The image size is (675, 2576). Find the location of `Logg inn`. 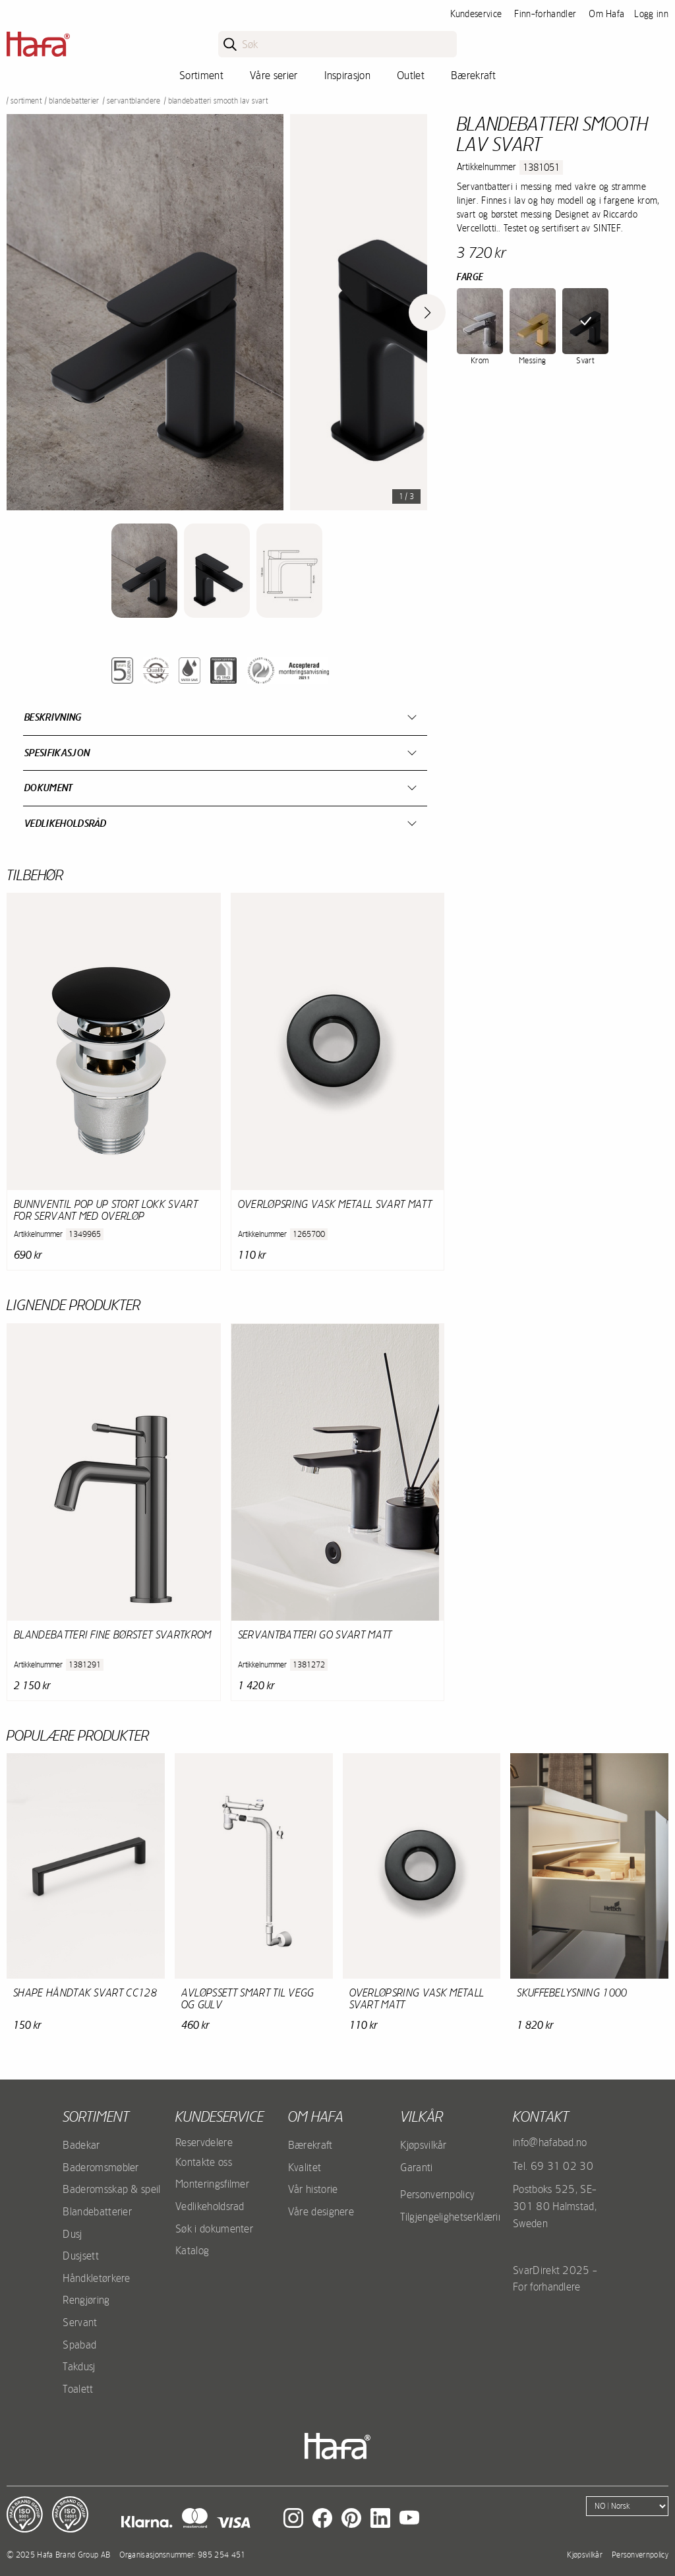

Logg inn is located at coordinates (651, 14).